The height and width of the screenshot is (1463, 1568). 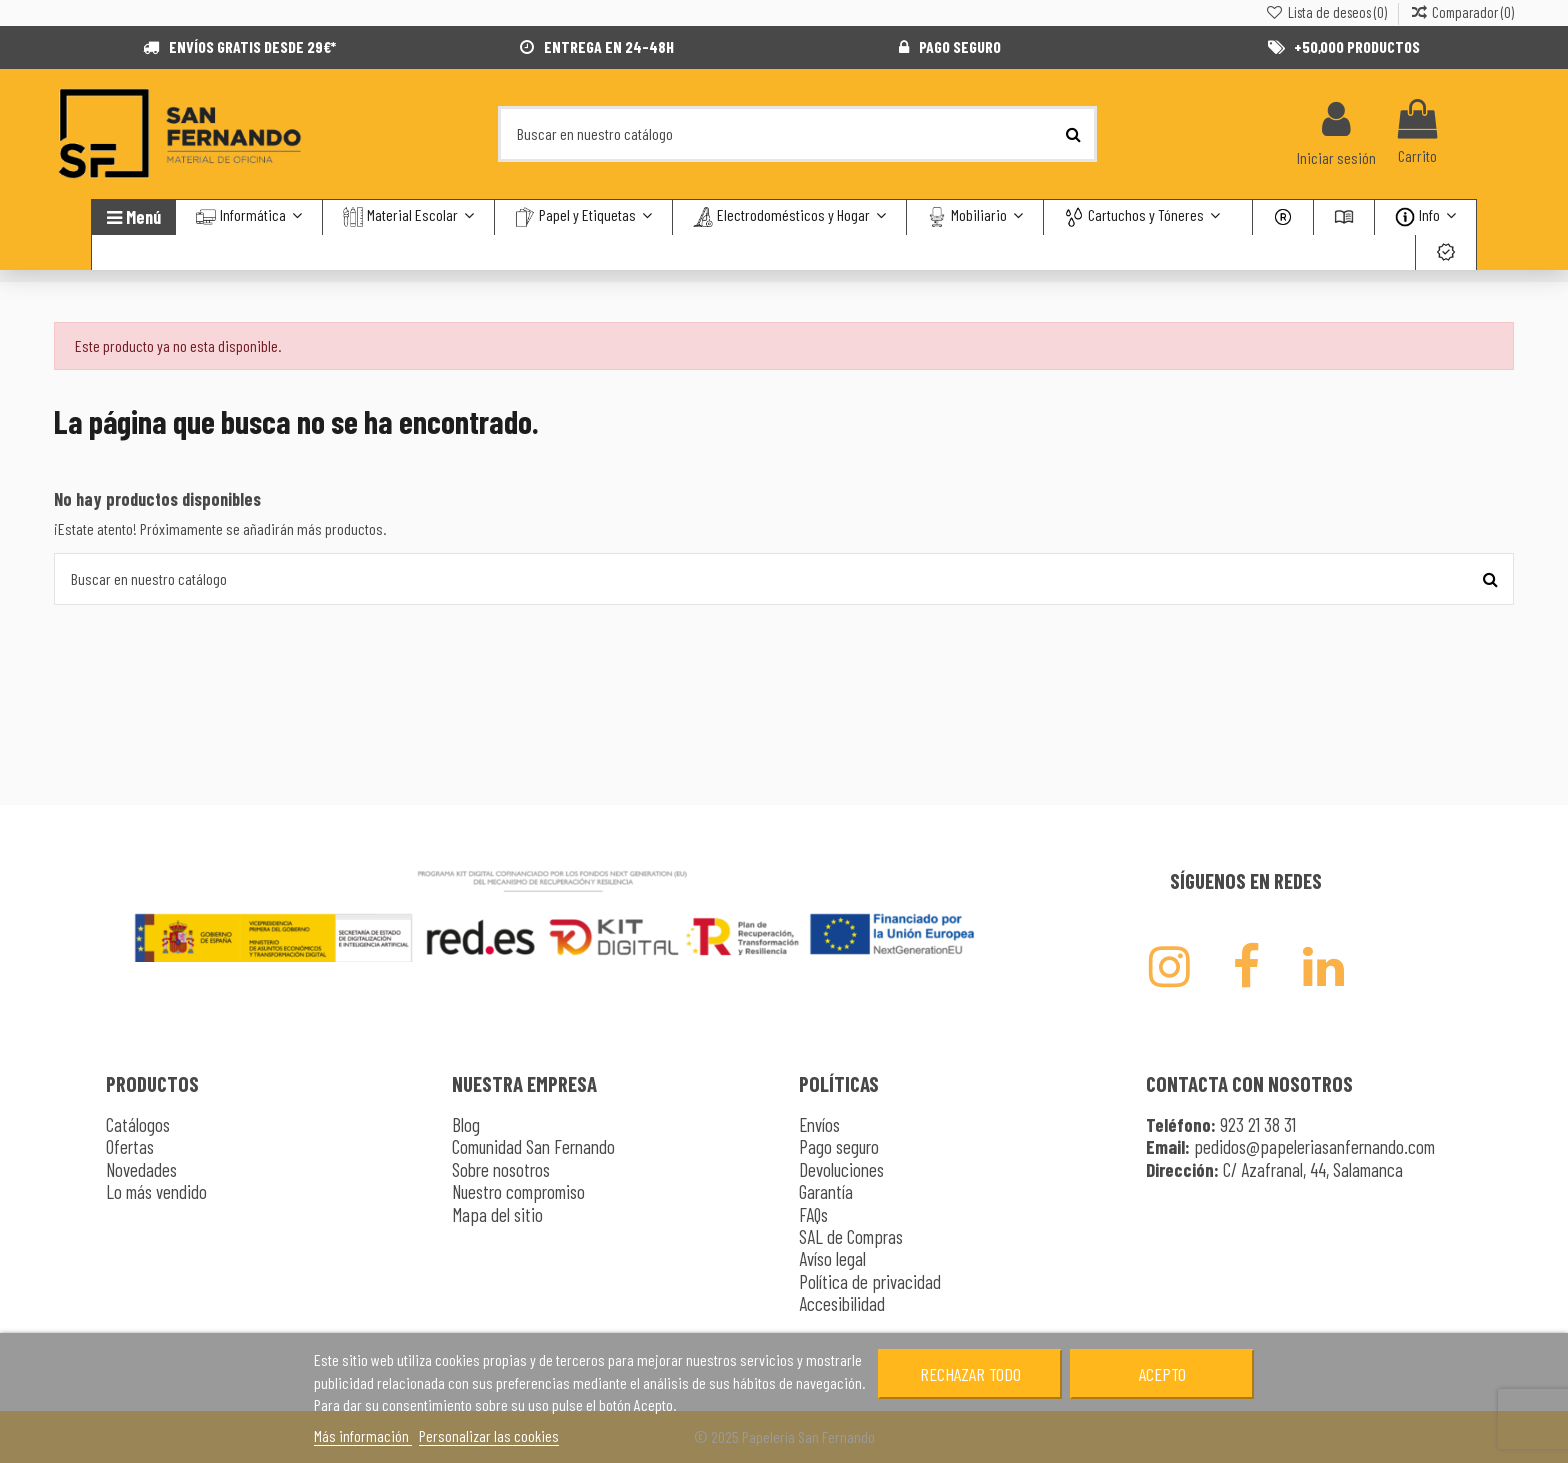 What do you see at coordinates (839, 1146) in the screenshot?
I see `Pago seguro` at bounding box center [839, 1146].